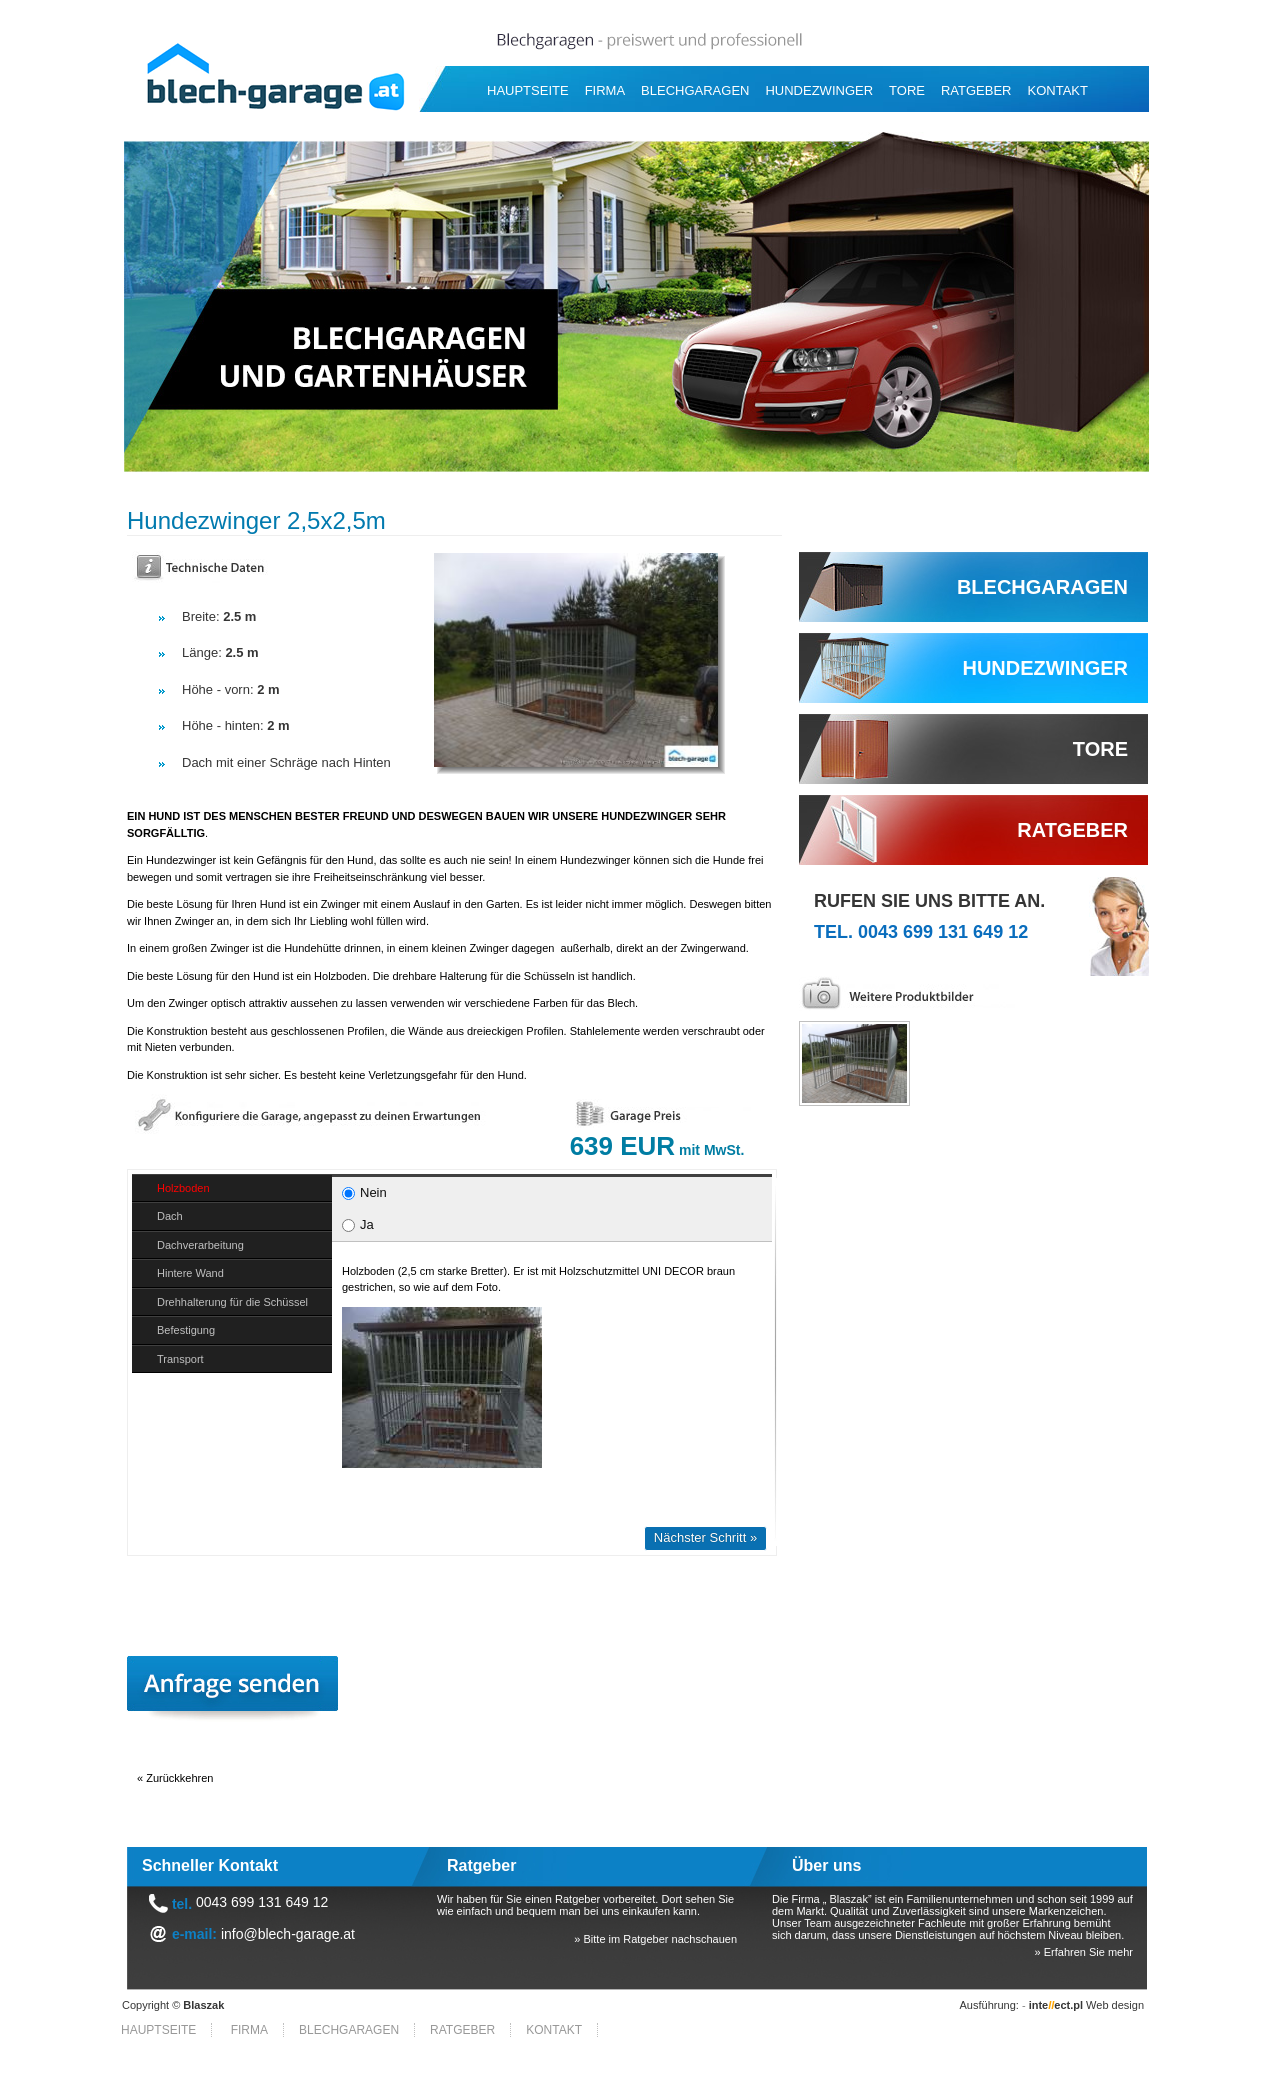 The height and width of the screenshot is (2077, 1273). I want to click on Blechgaragen, so click(695, 90).